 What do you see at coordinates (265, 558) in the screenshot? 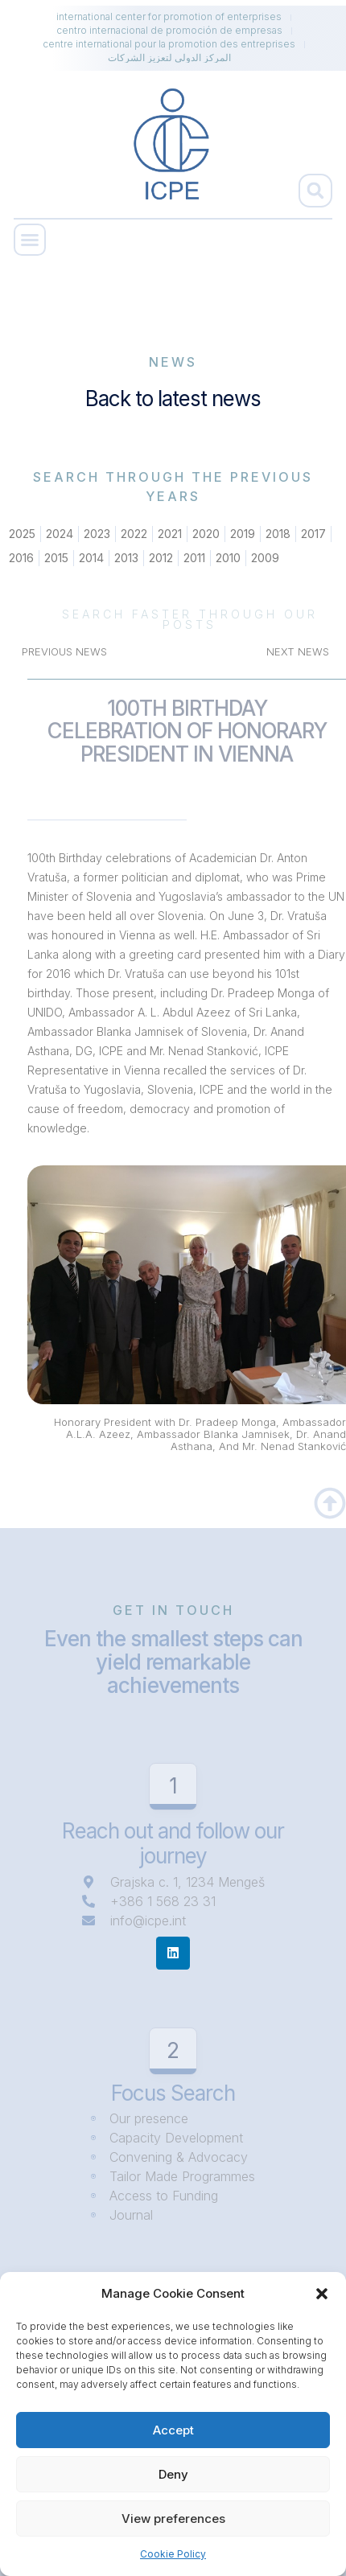
I see `2009` at bounding box center [265, 558].